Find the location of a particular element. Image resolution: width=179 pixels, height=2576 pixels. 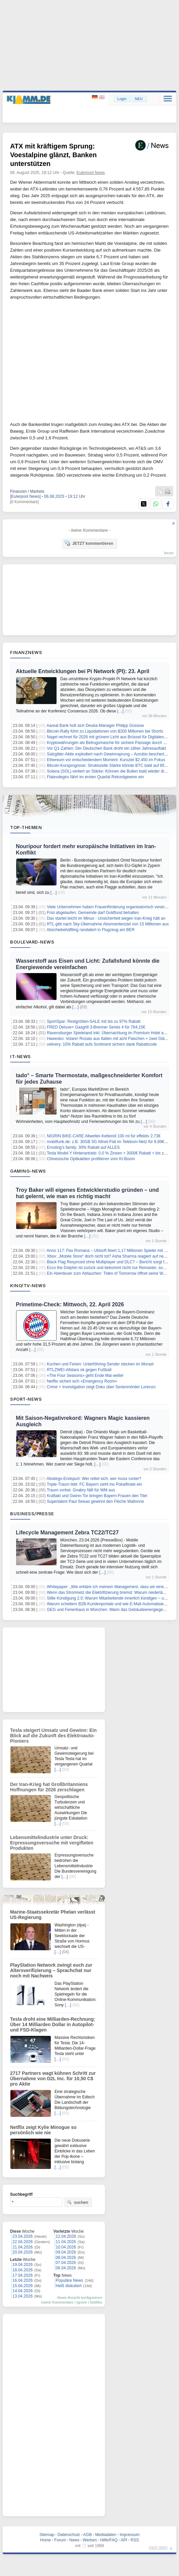

22.04.2026 is located at coordinates (22, 2241).